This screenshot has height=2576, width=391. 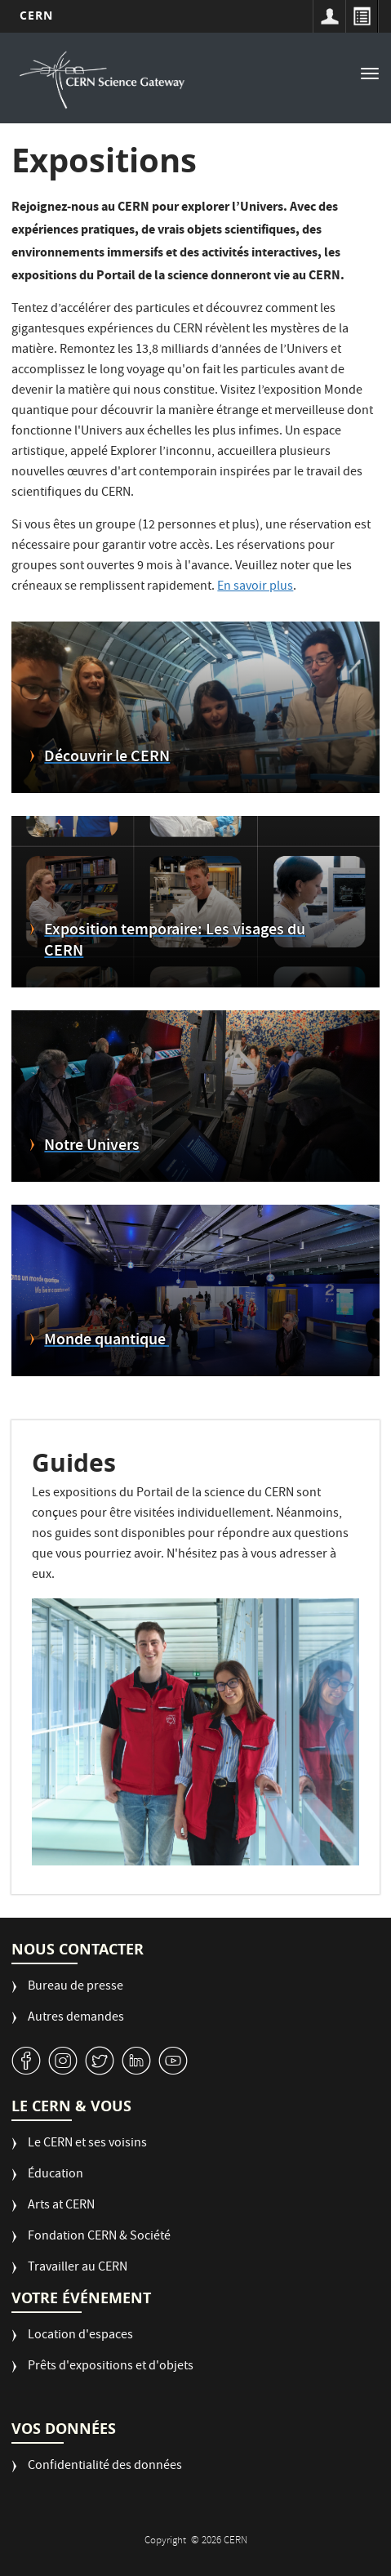 I want to click on Arts at CERN, so click(x=61, y=2206).